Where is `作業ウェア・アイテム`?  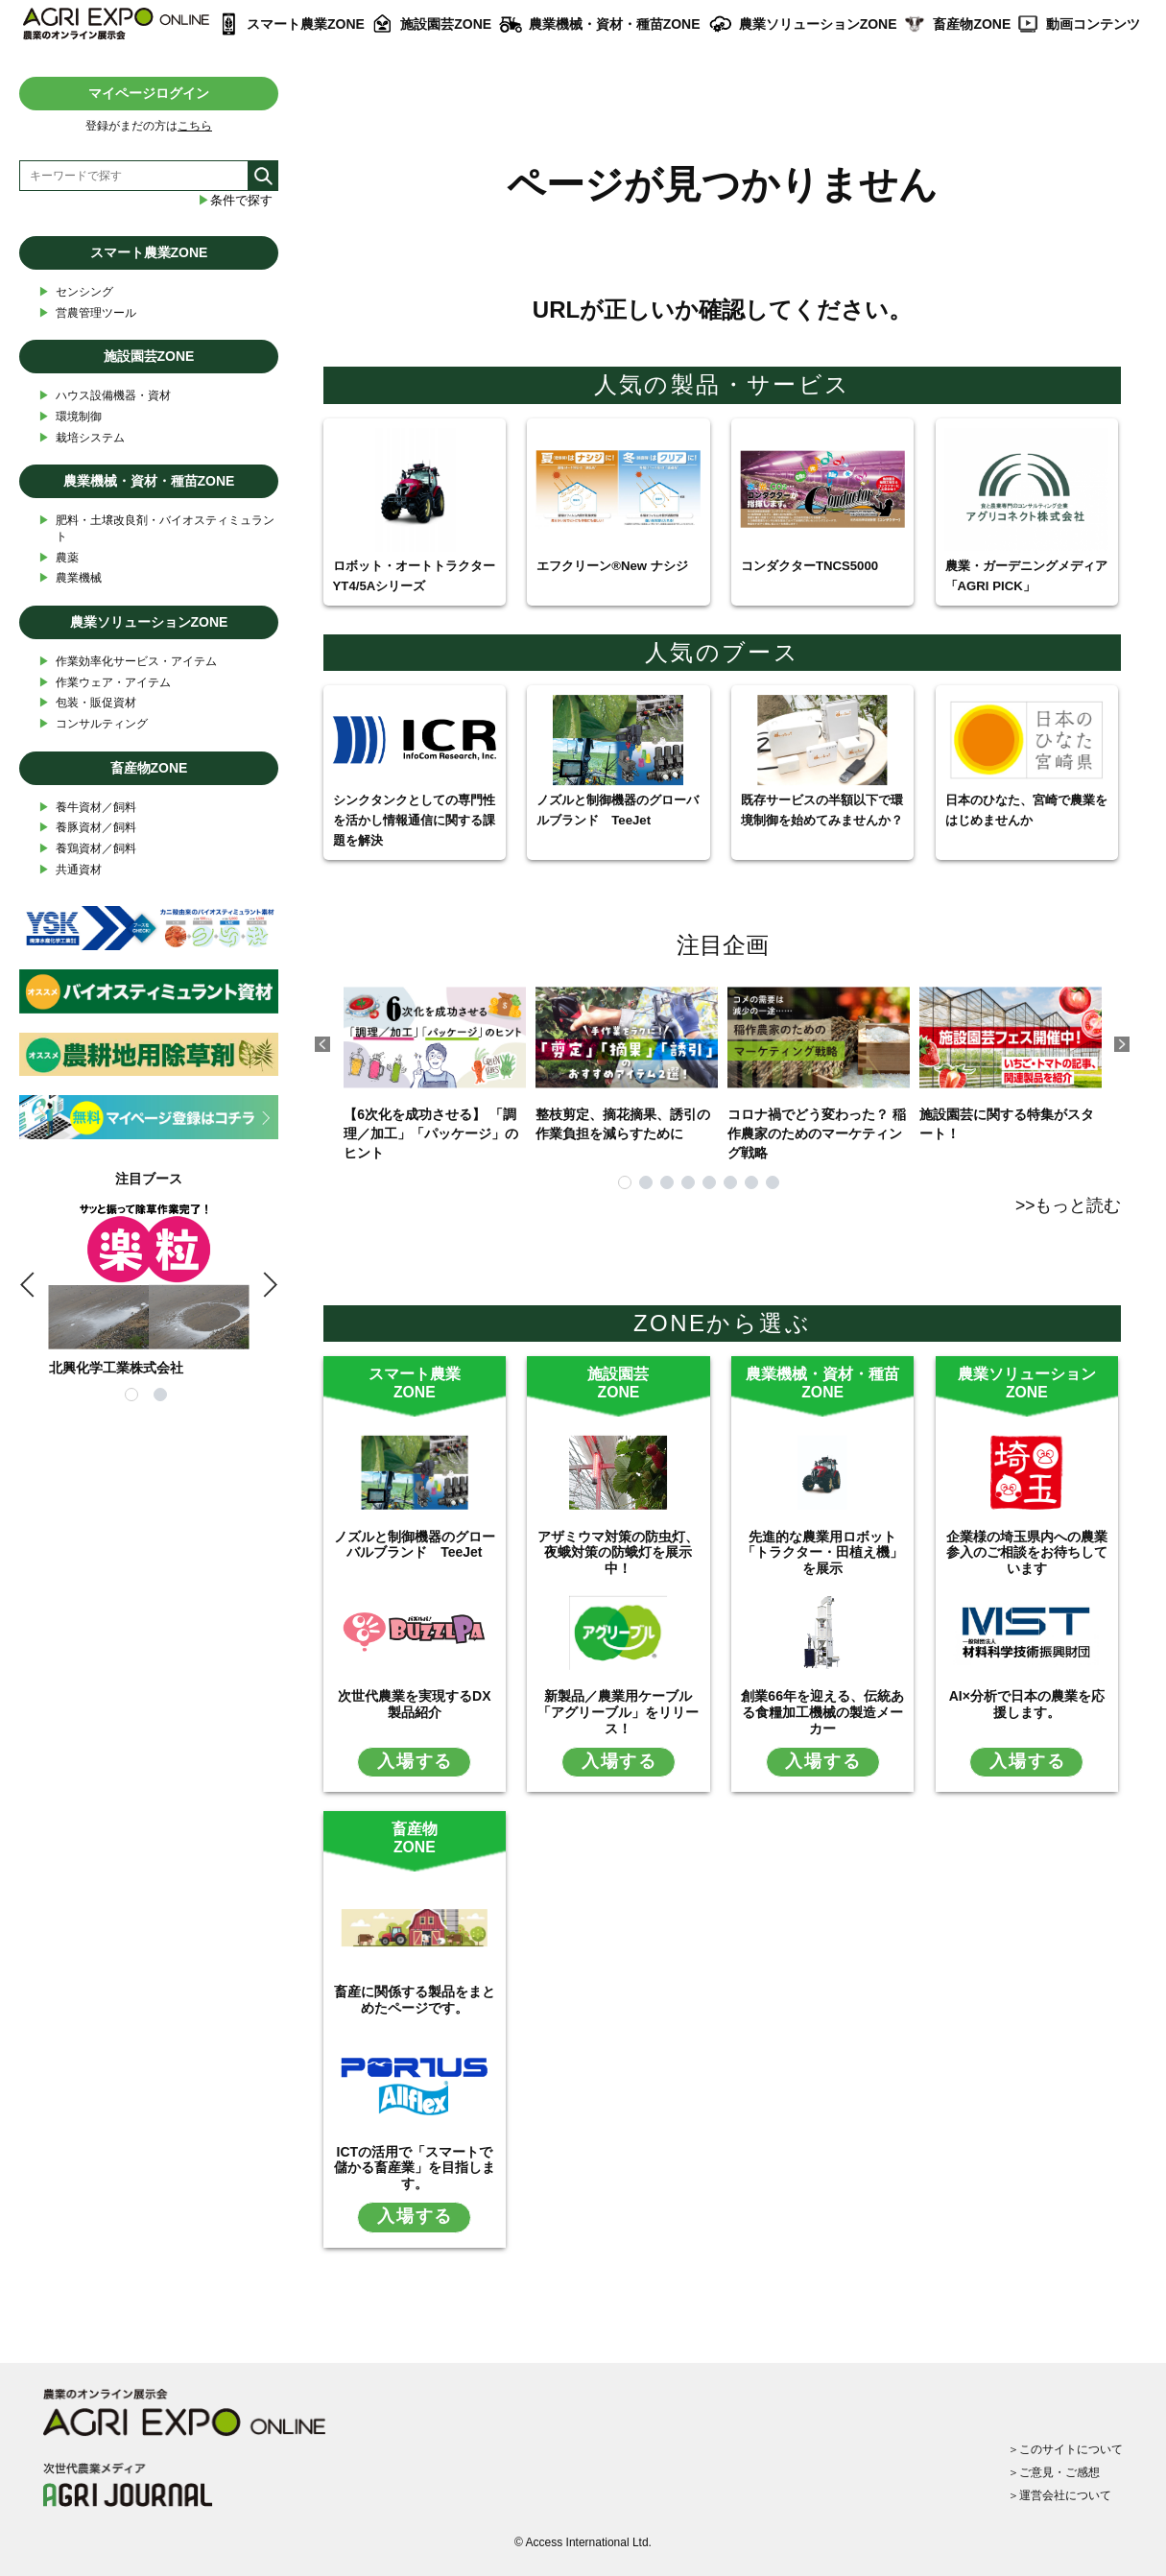 作業ウェア・アイテム is located at coordinates (104, 683).